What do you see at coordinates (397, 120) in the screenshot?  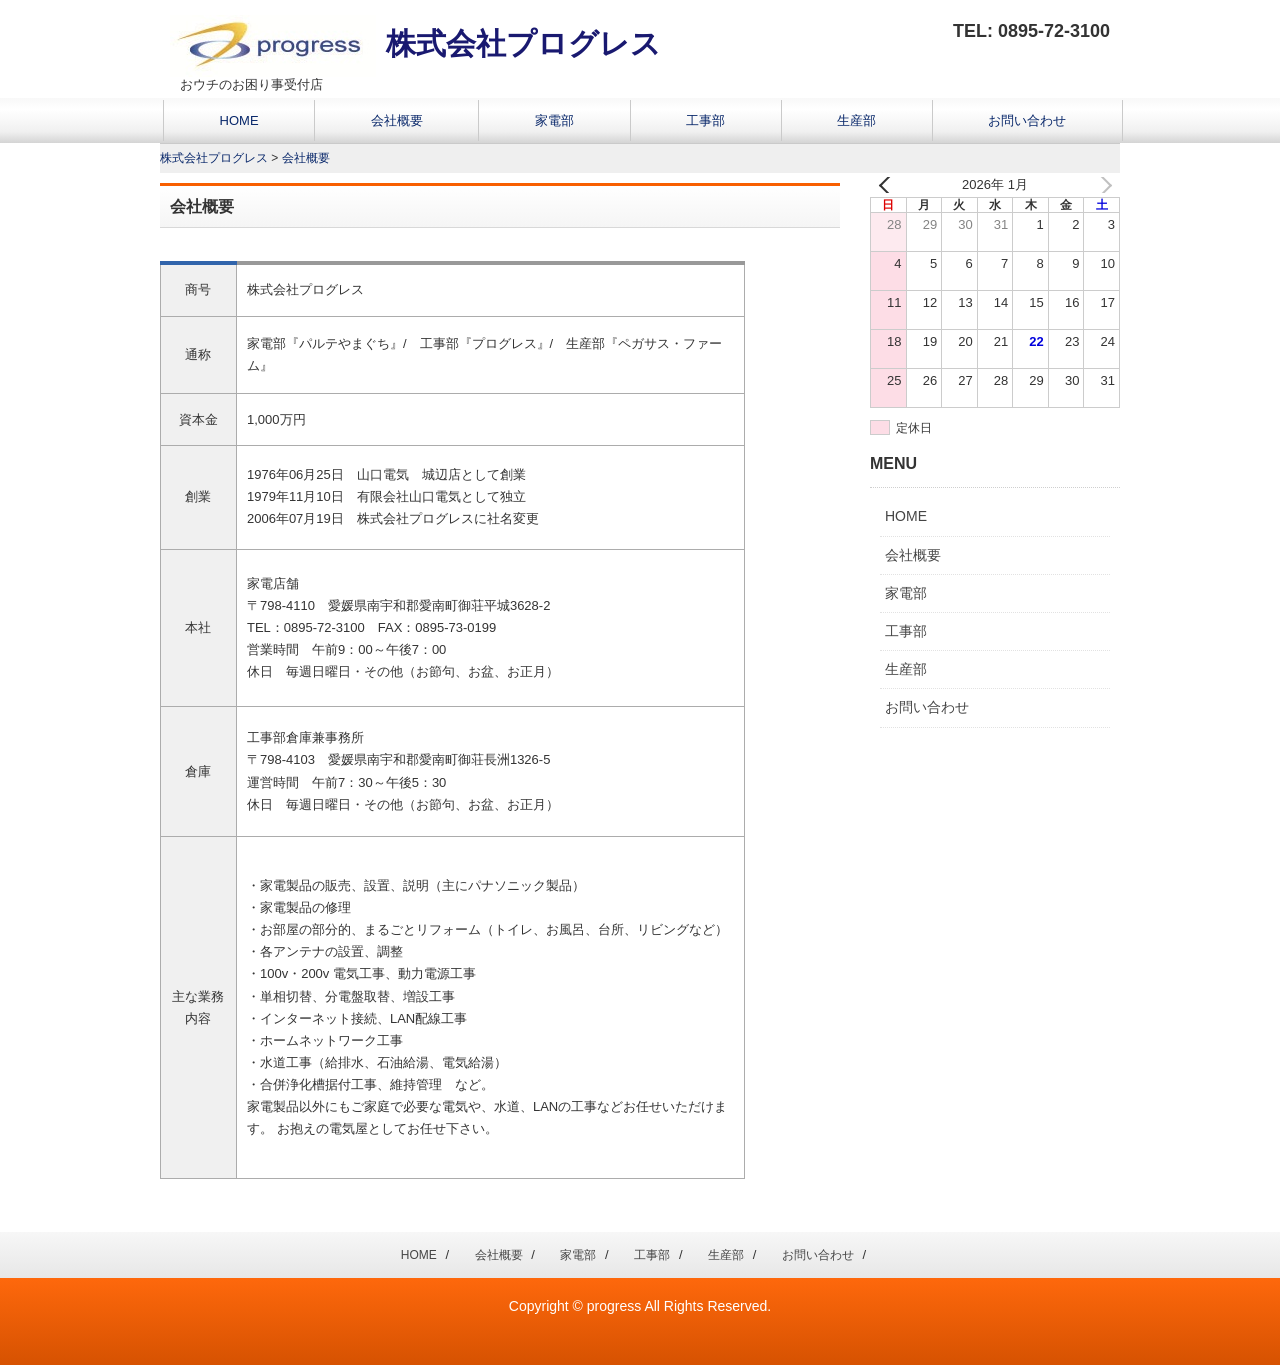 I see `会社概要` at bounding box center [397, 120].